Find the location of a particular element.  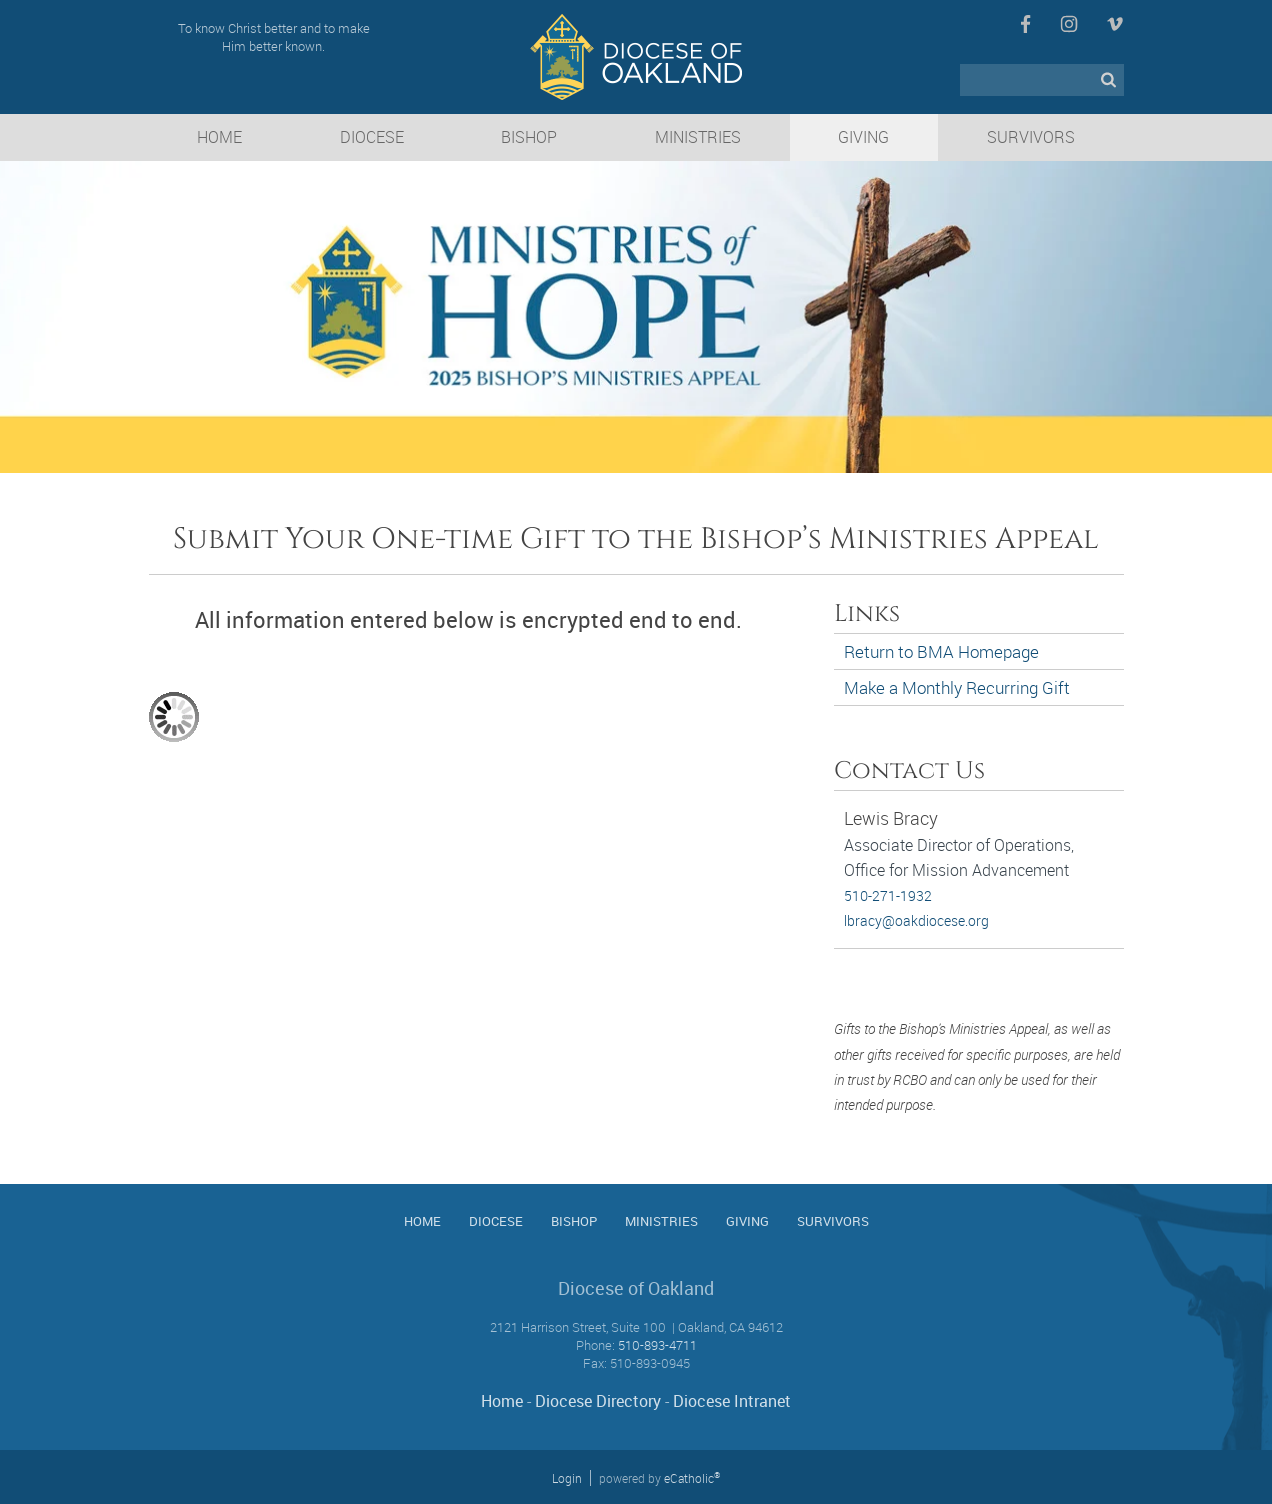

Return to BMA Homepage is located at coordinates (941, 651).